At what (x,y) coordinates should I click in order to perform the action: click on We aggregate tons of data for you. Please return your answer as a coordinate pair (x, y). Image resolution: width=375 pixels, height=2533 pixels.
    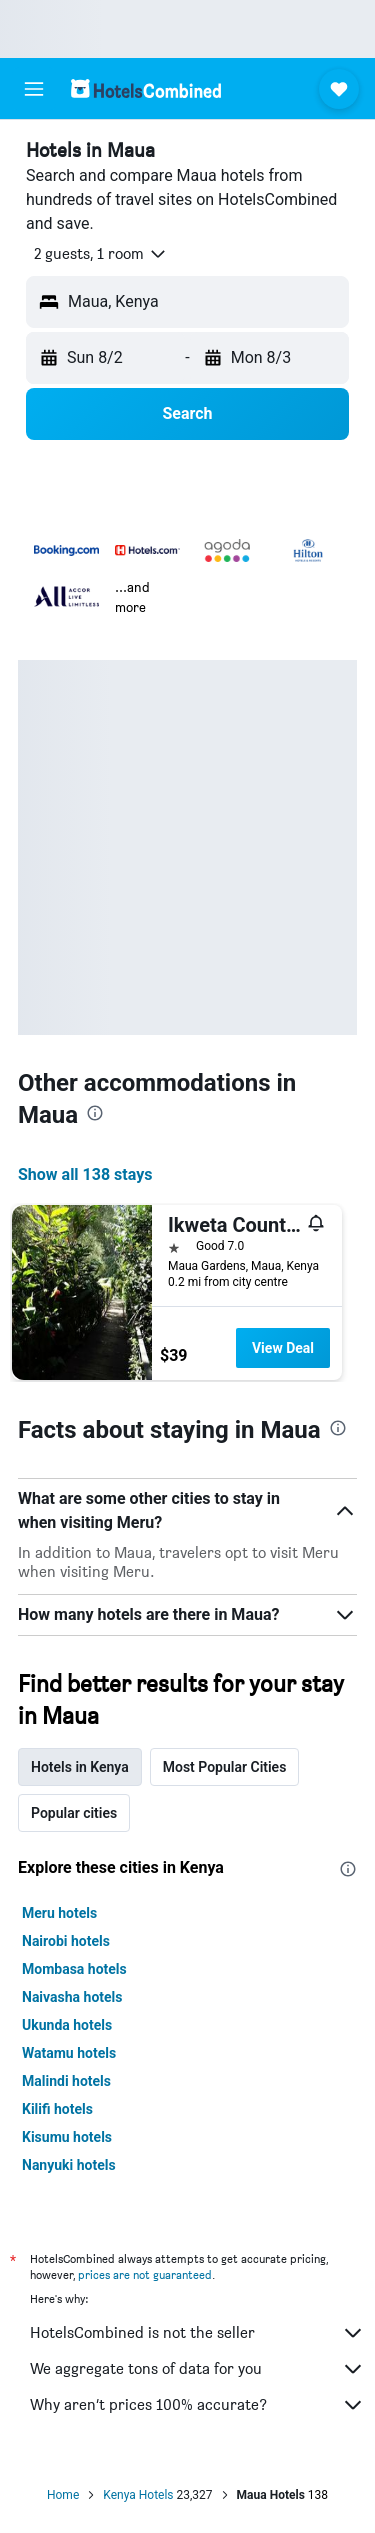
    Looking at the image, I should click on (197, 2369).